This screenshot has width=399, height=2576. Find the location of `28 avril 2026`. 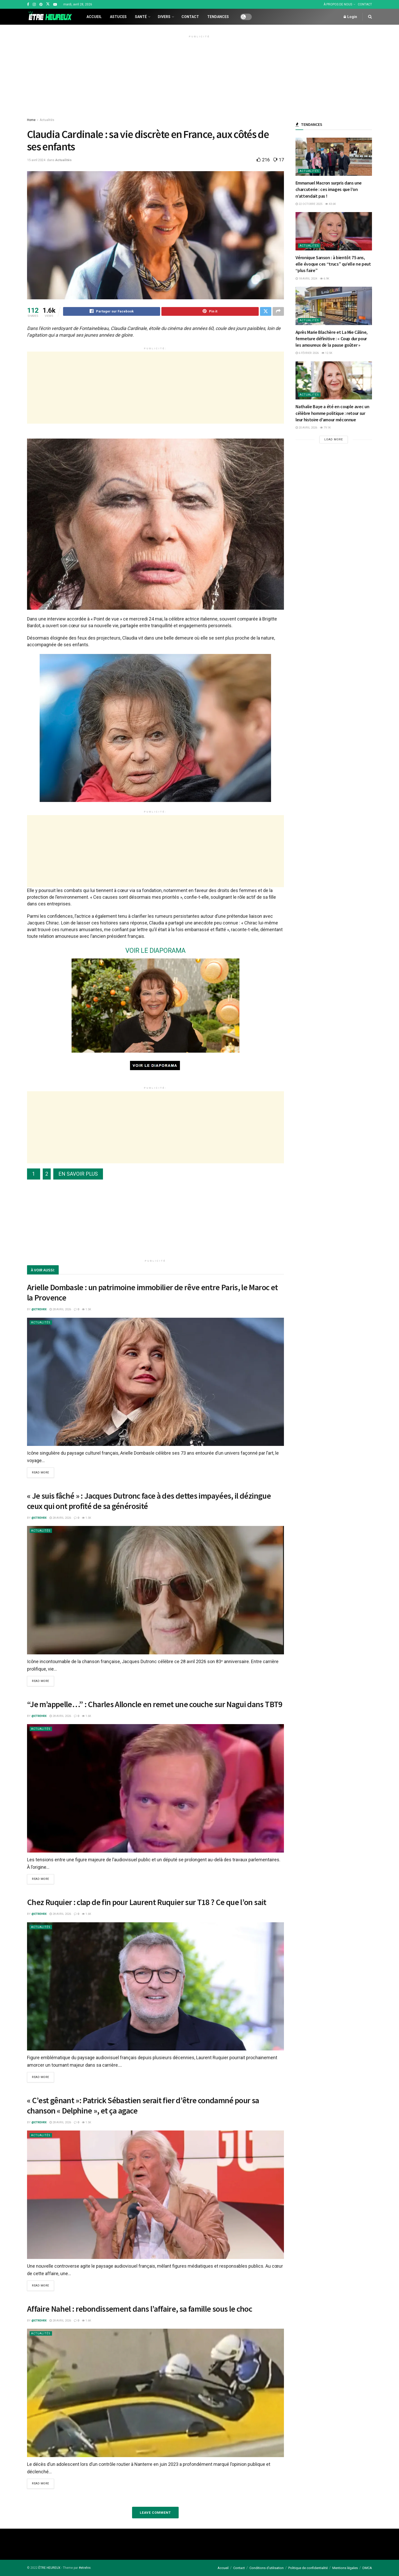

28 avril 2026 is located at coordinates (60, 1310).